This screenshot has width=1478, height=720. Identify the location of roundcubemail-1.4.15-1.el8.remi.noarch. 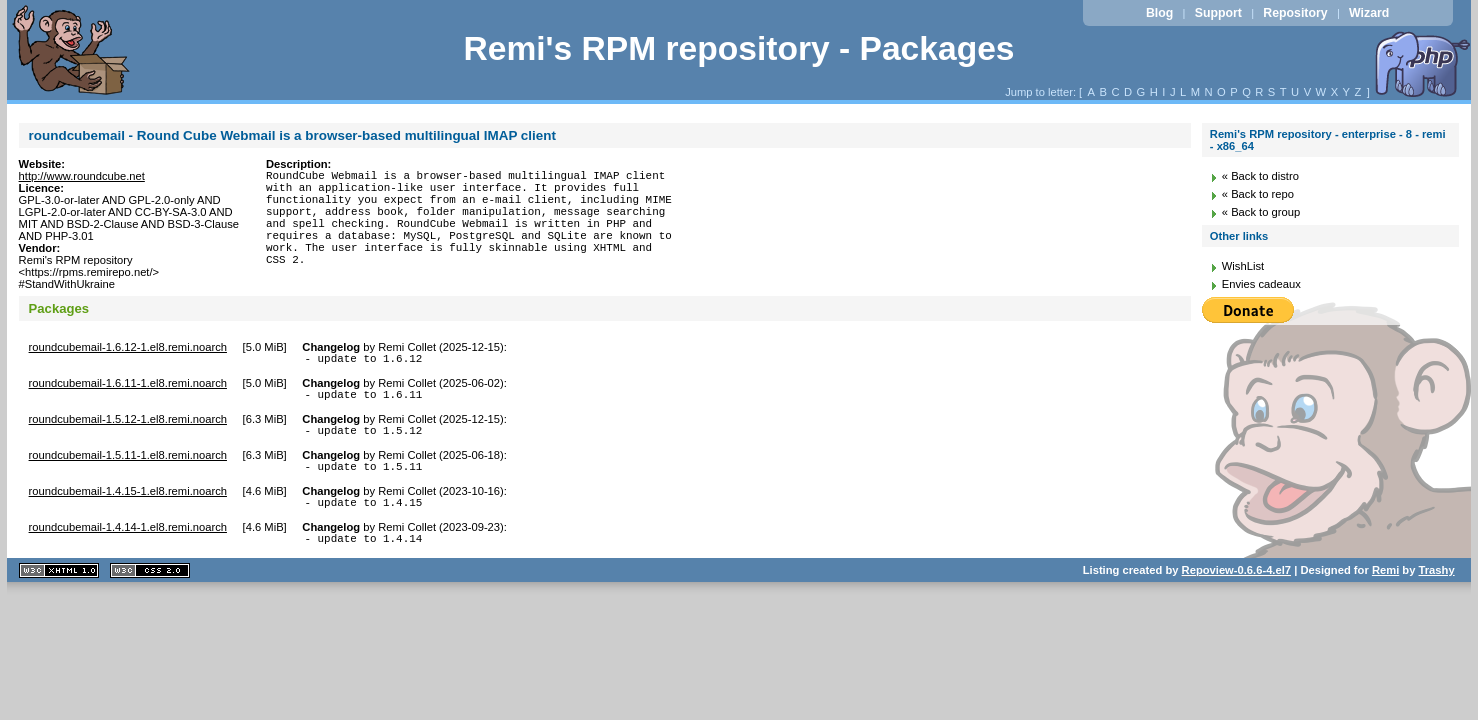
(128, 503).